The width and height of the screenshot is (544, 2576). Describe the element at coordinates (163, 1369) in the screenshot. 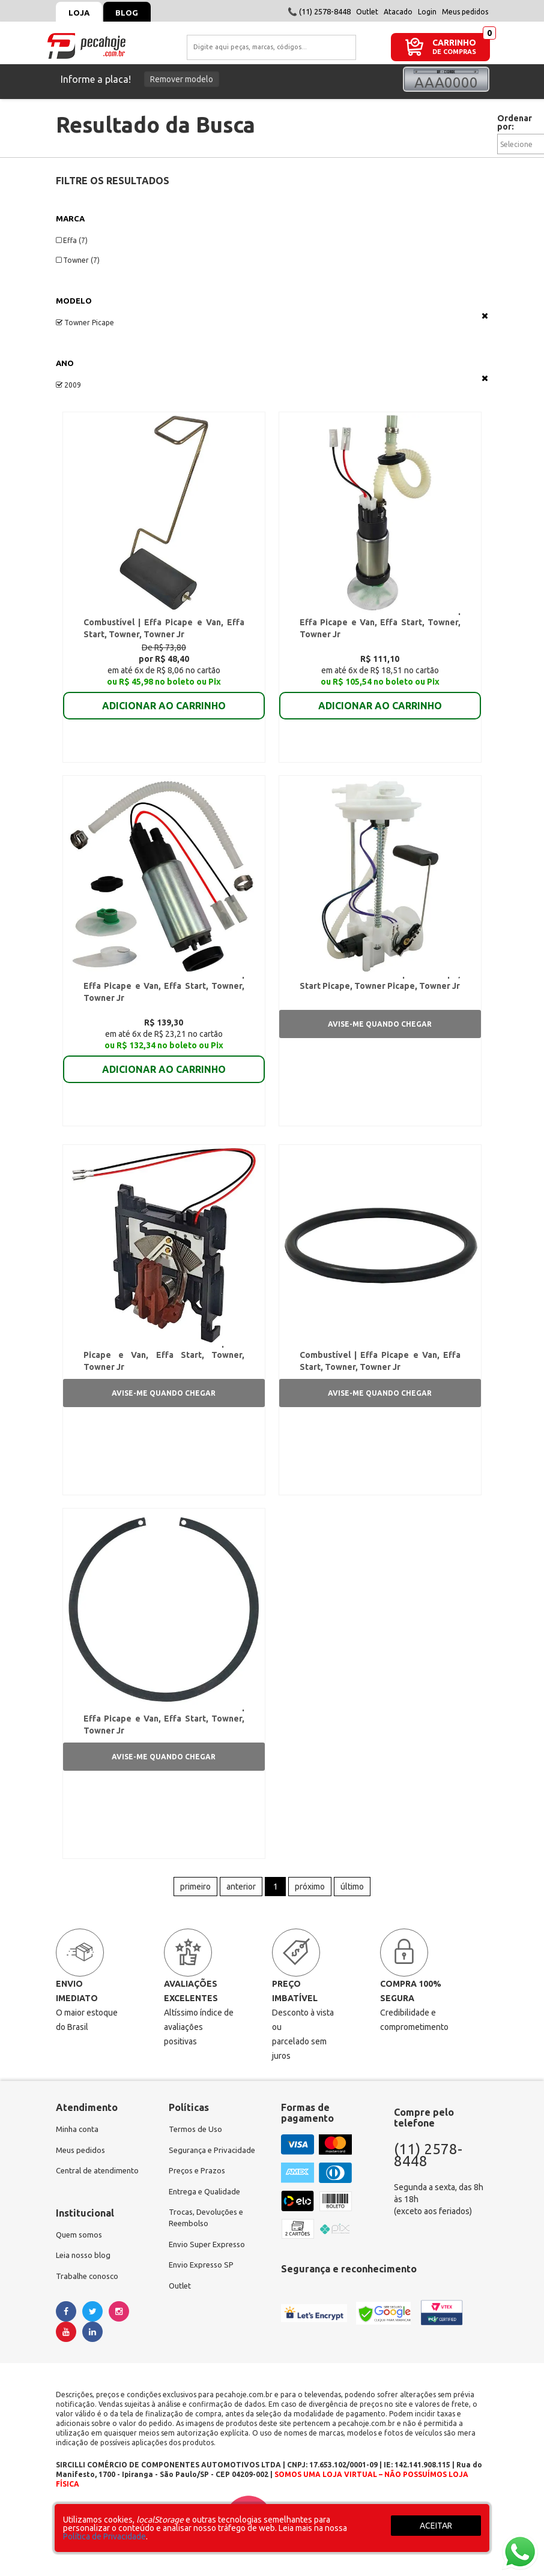

I see `Sensor de Nível de Combustível | Effa Picape e Van, Effa Start, Towner, Towner Jr` at that location.